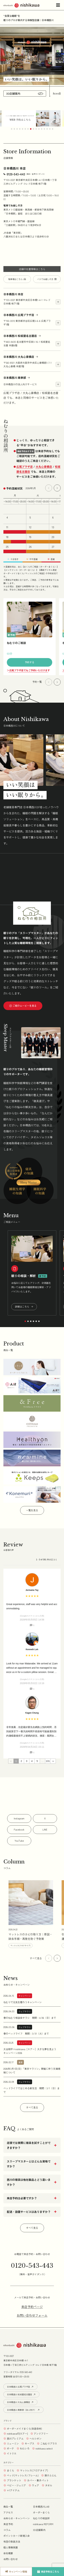 The image size is (64, 2576). What do you see at coordinates (36, 129) in the screenshot?
I see `10 [tab]` at bounding box center [36, 129].